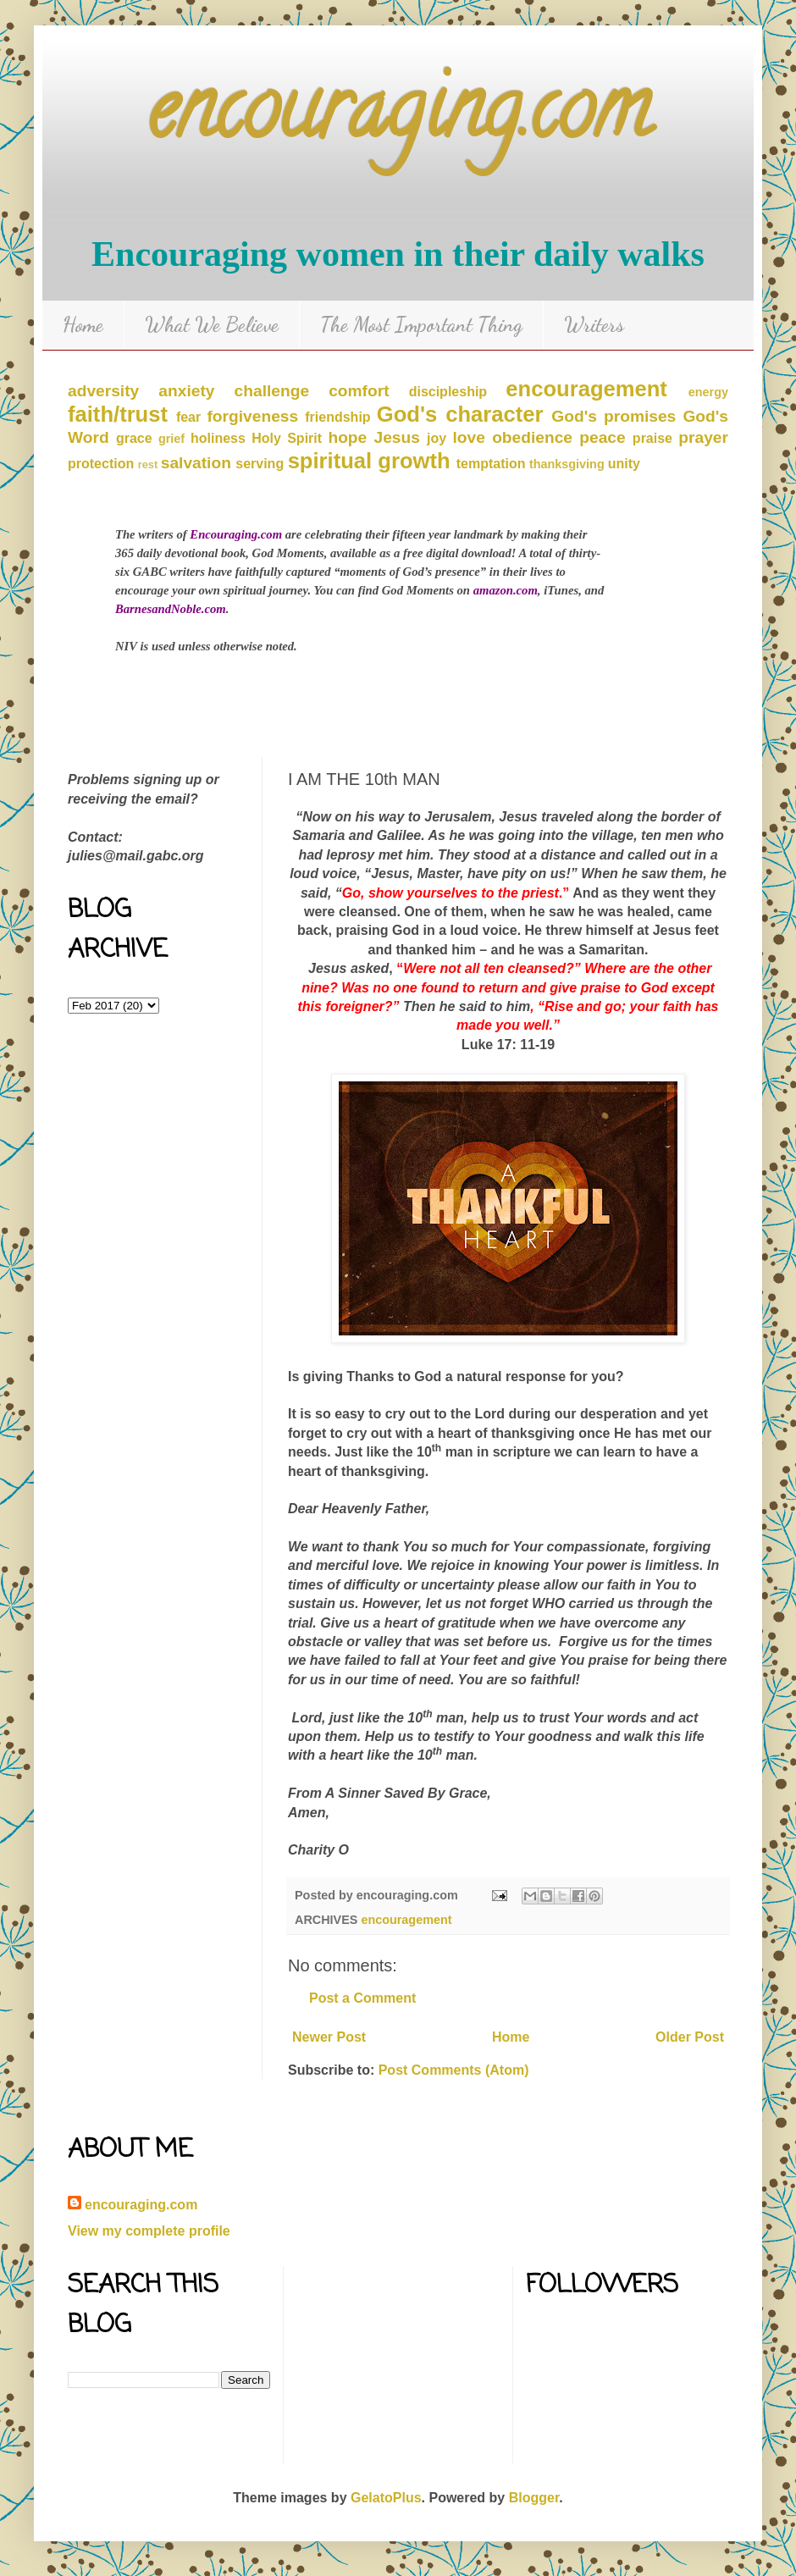 The image size is (796, 2576). What do you see at coordinates (287, 438) in the screenshot?
I see `Holy Spirit` at bounding box center [287, 438].